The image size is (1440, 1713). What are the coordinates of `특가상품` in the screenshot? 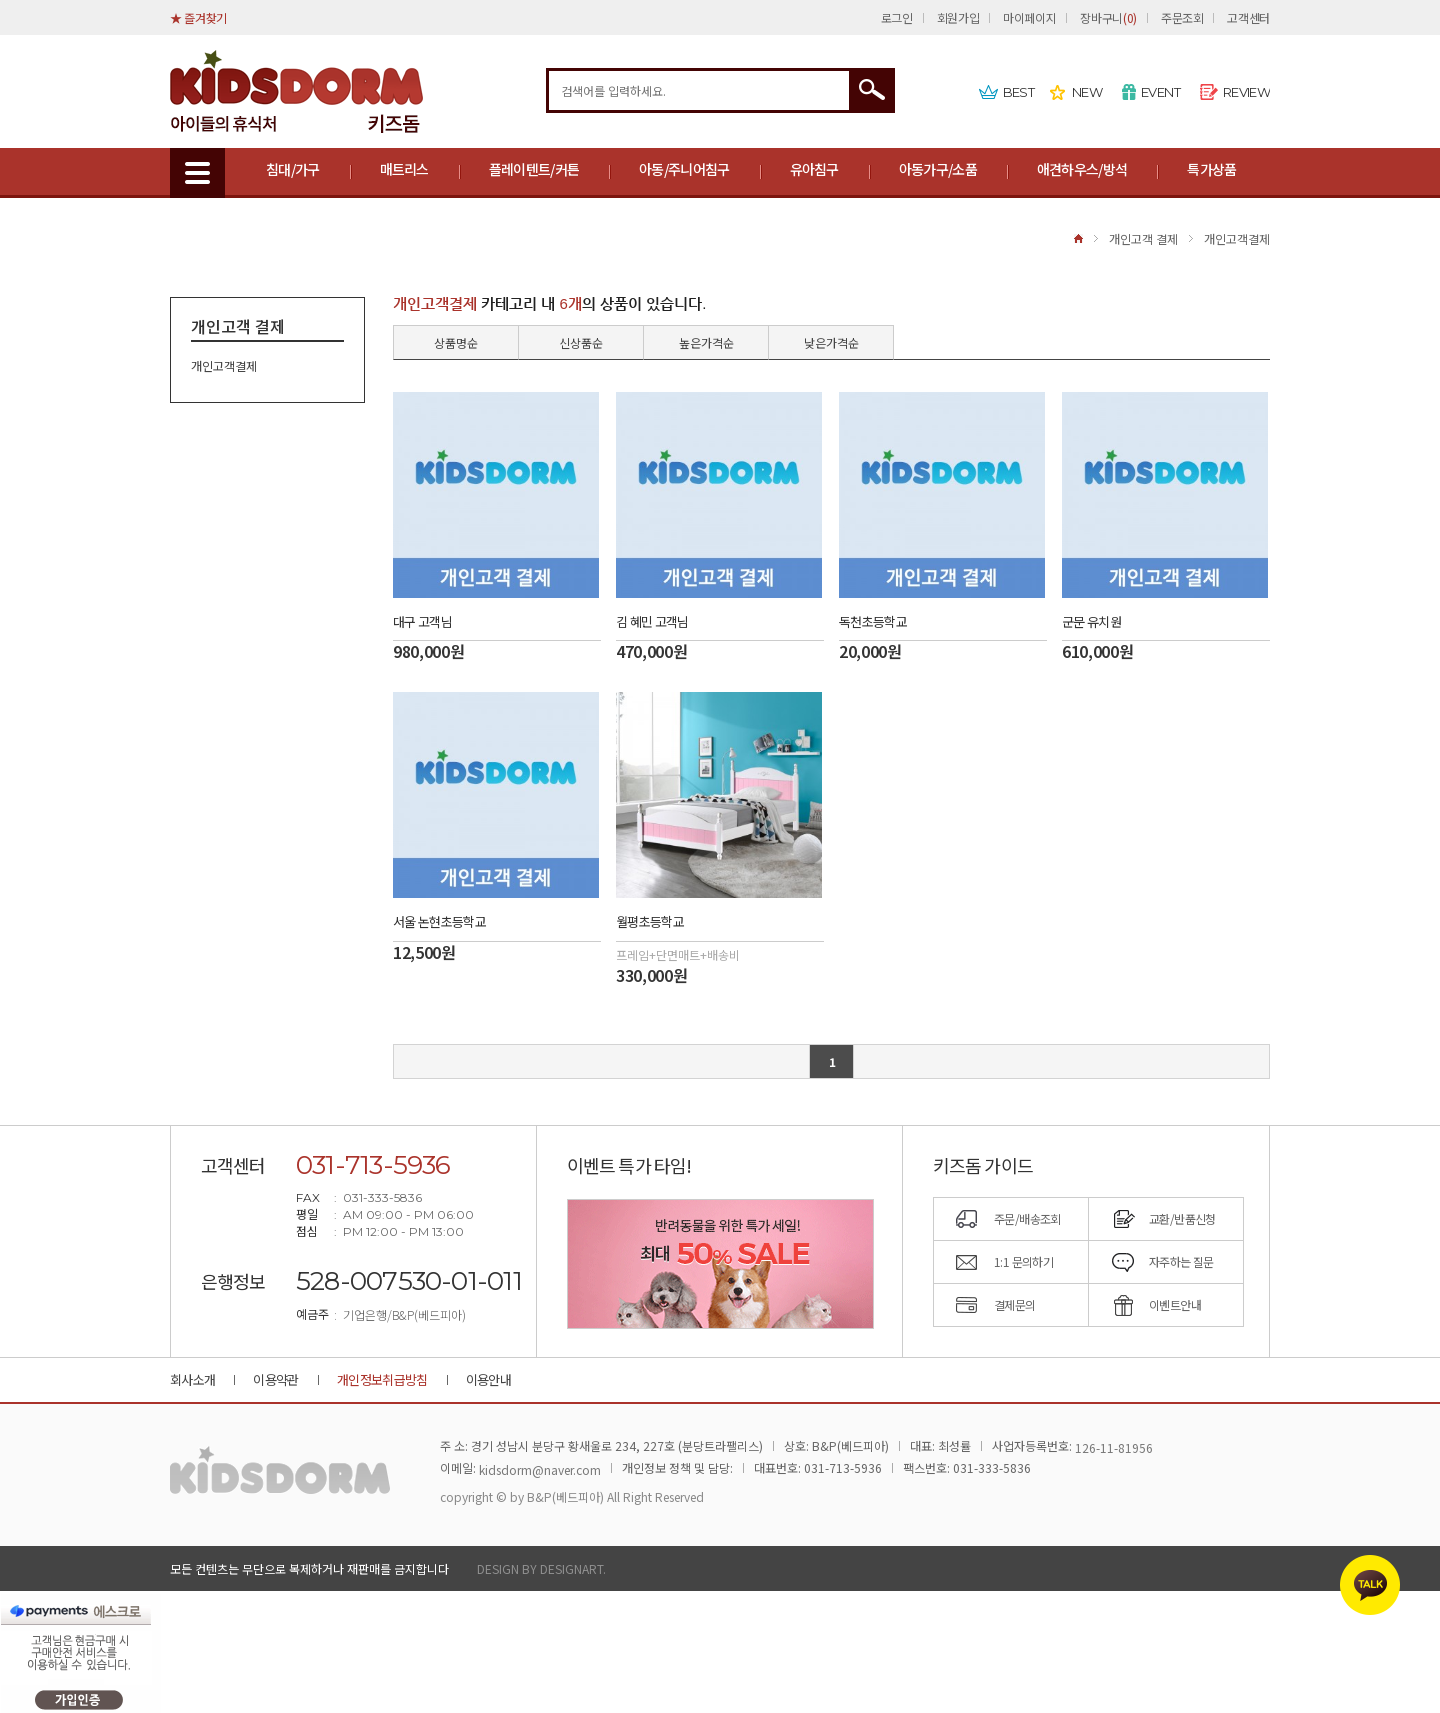 It's located at (1211, 169).